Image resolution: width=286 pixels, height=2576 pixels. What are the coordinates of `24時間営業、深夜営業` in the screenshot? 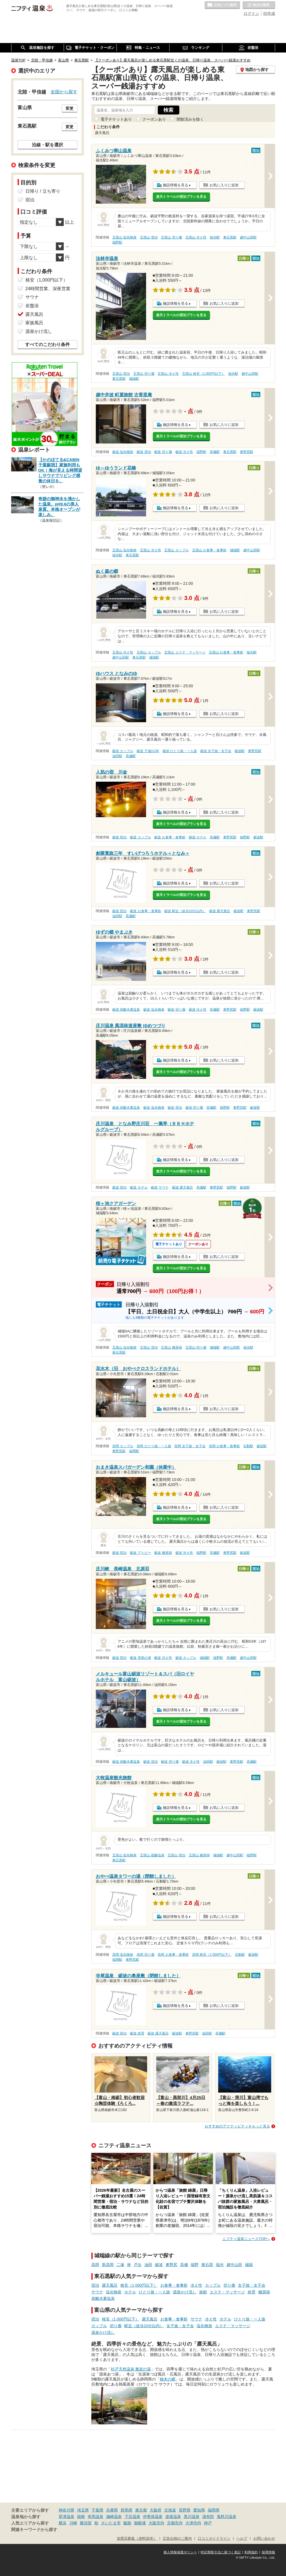 It's located at (48, 288).